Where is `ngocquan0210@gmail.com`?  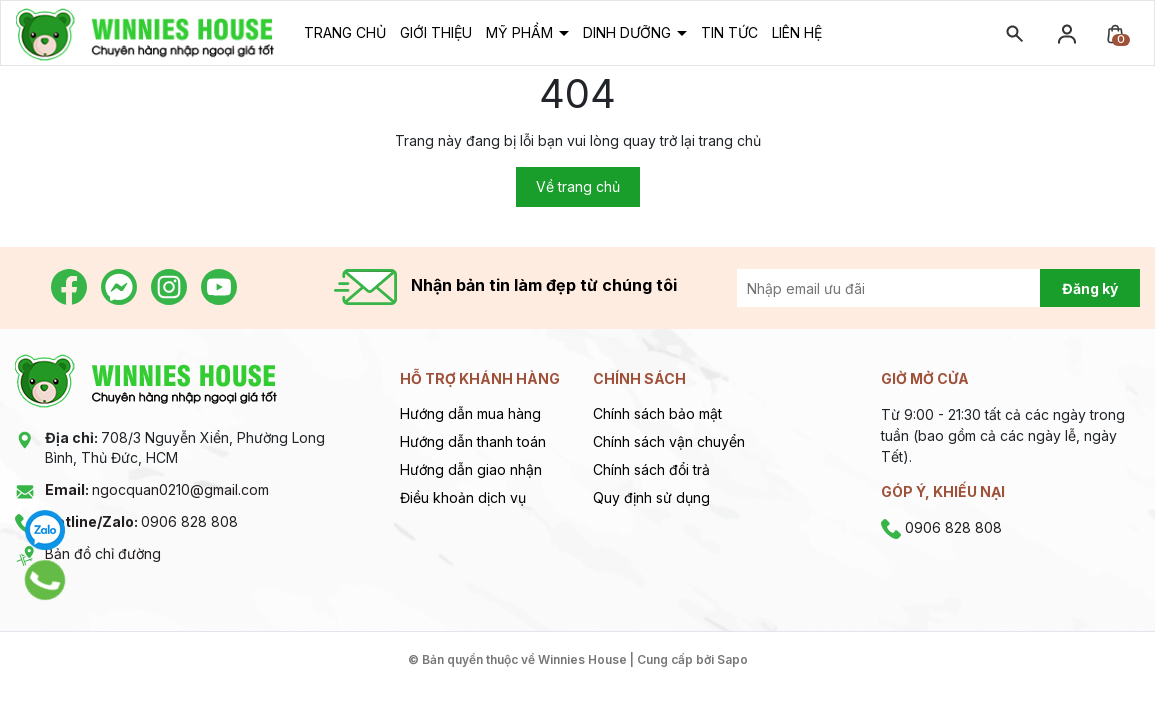
ngocquan0210@gmail.com is located at coordinates (157, 489).